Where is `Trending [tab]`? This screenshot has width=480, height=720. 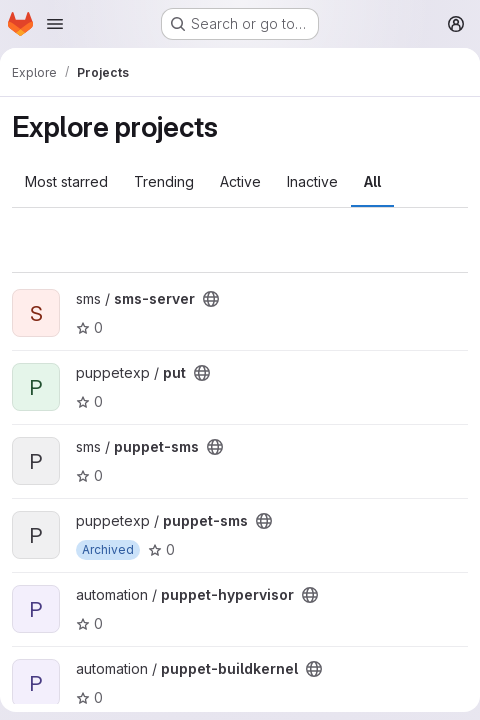
Trending [tab] is located at coordinates (164, 181).